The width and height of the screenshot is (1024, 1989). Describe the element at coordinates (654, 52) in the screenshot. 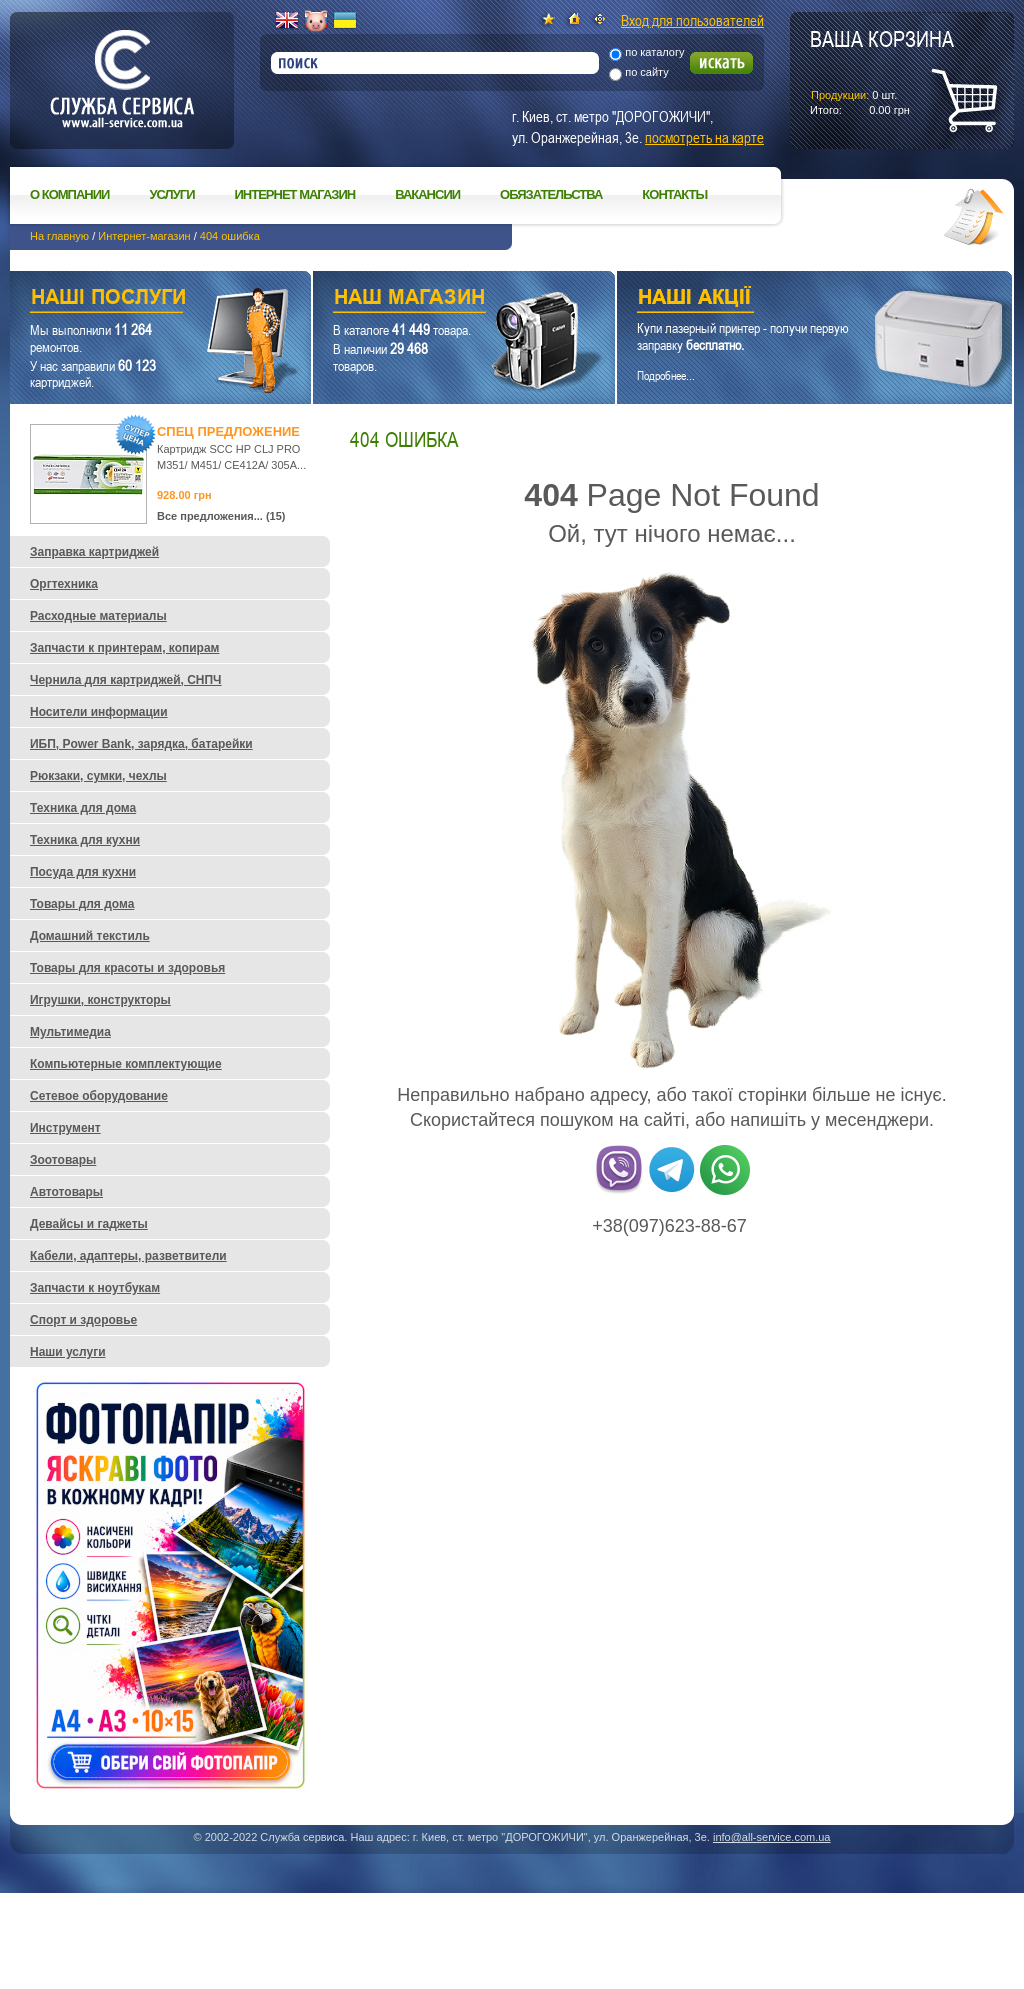

I see `по каталогу` at that location.